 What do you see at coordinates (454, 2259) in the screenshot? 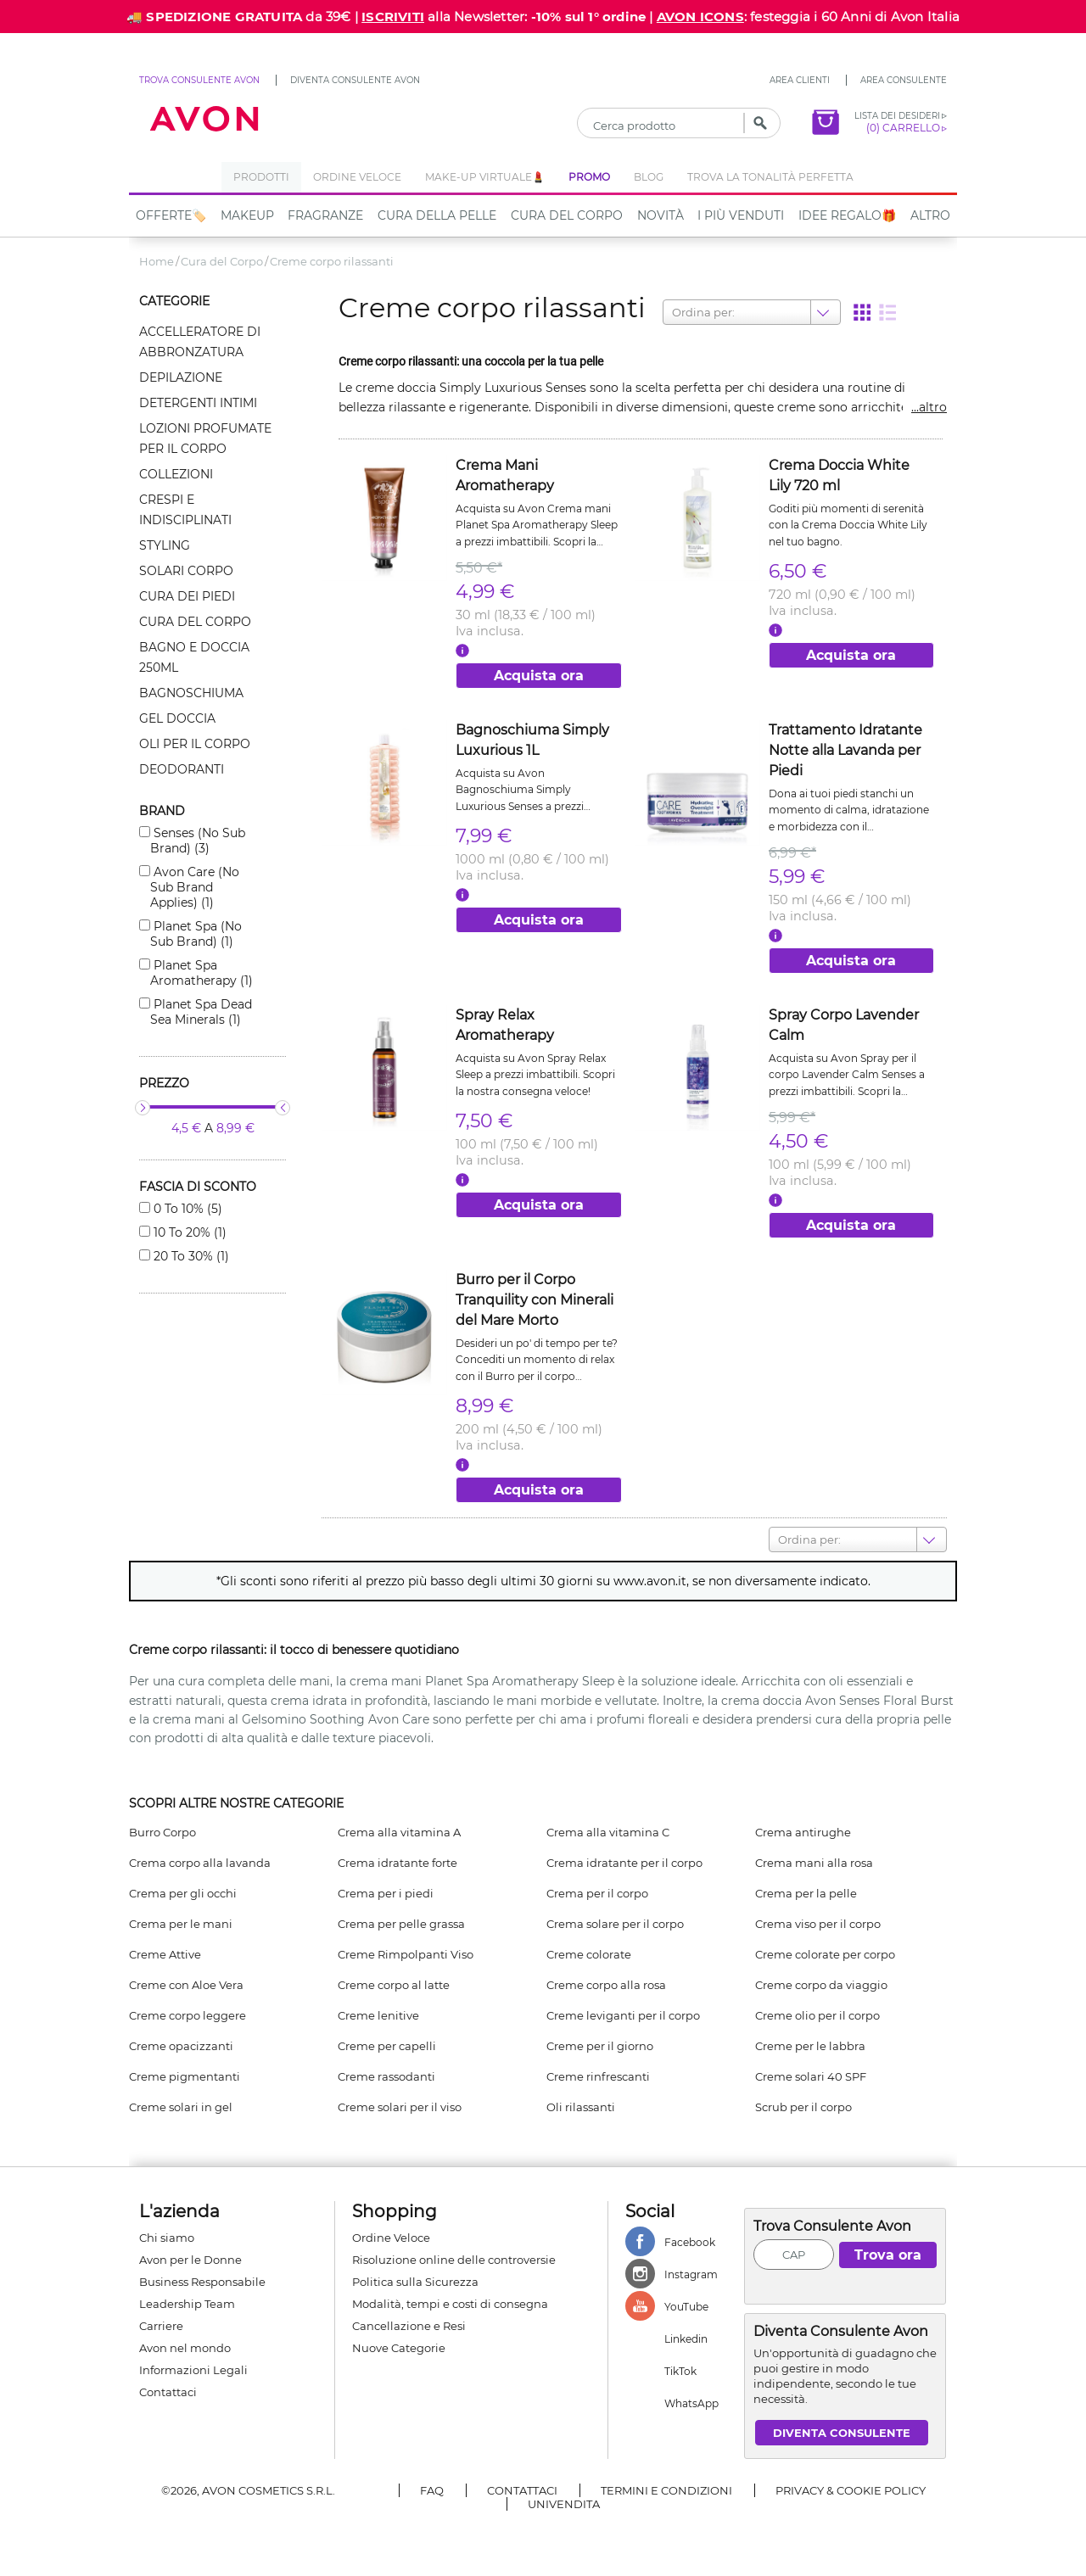
I see `Risoluzione online delle controversie` at bounding box center [454, 2259].